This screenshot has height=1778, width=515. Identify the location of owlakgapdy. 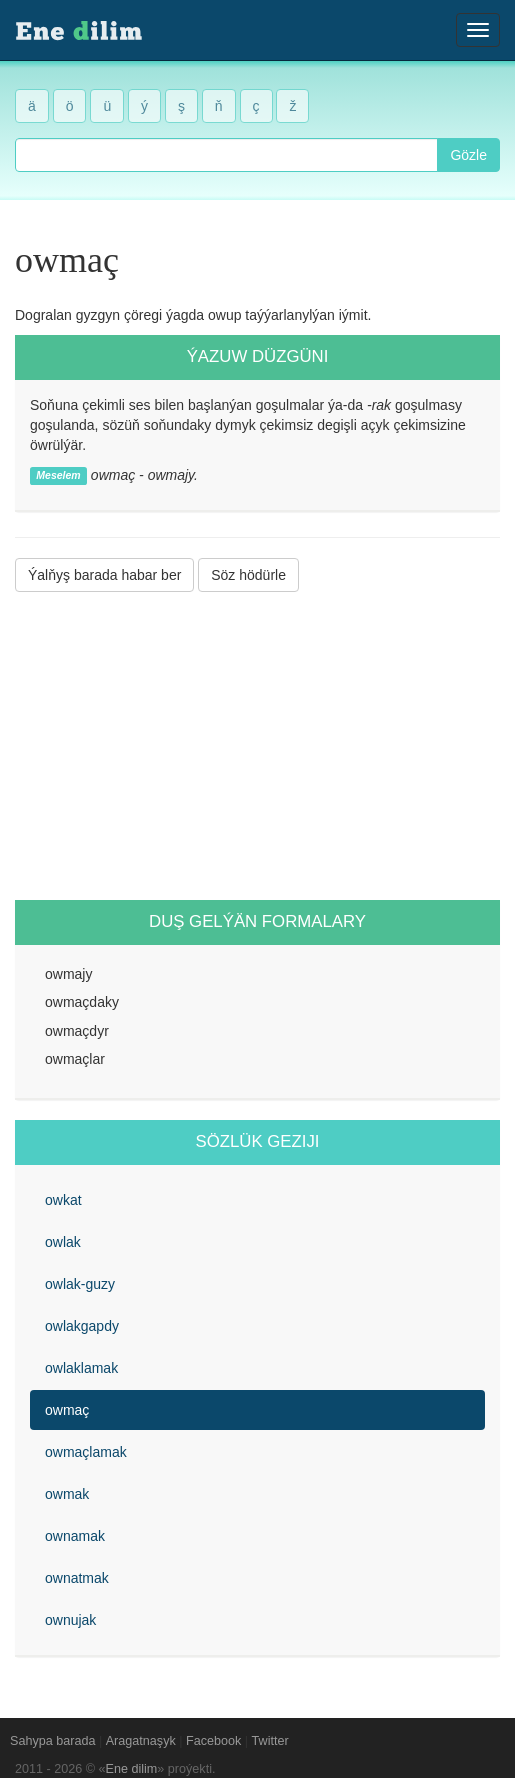
(82, 1326).